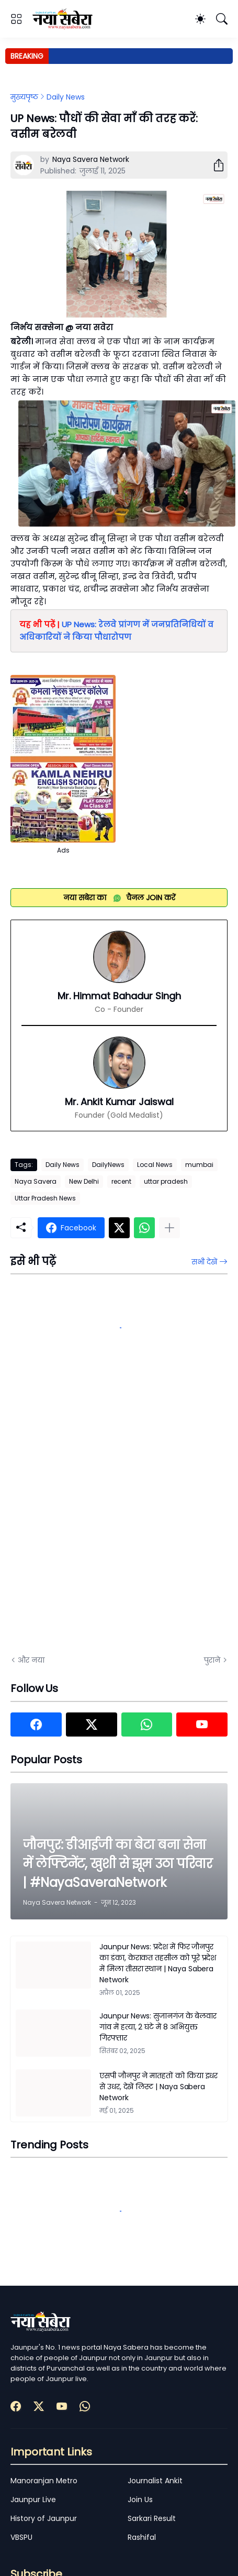 The image size is (238, 2576). I want to click on Naya Savera, so click(35, 1181).